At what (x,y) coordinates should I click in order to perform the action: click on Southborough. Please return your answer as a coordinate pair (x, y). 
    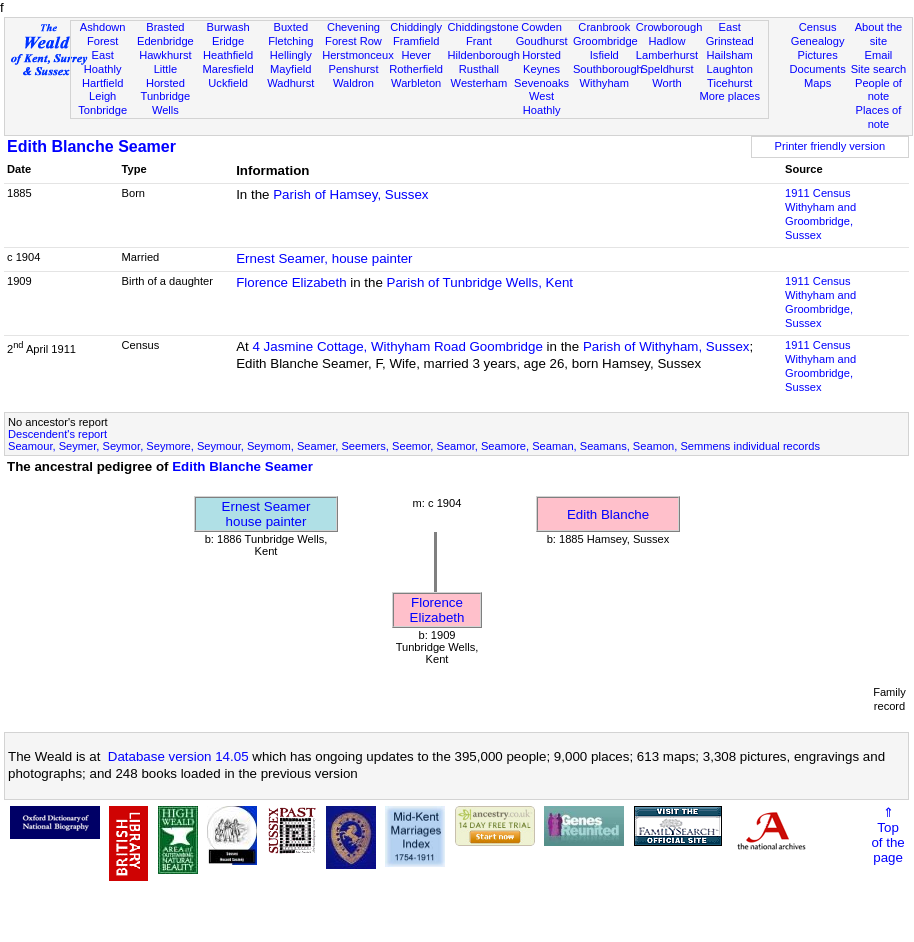
    Looking at the image, I should click on (608, 69).